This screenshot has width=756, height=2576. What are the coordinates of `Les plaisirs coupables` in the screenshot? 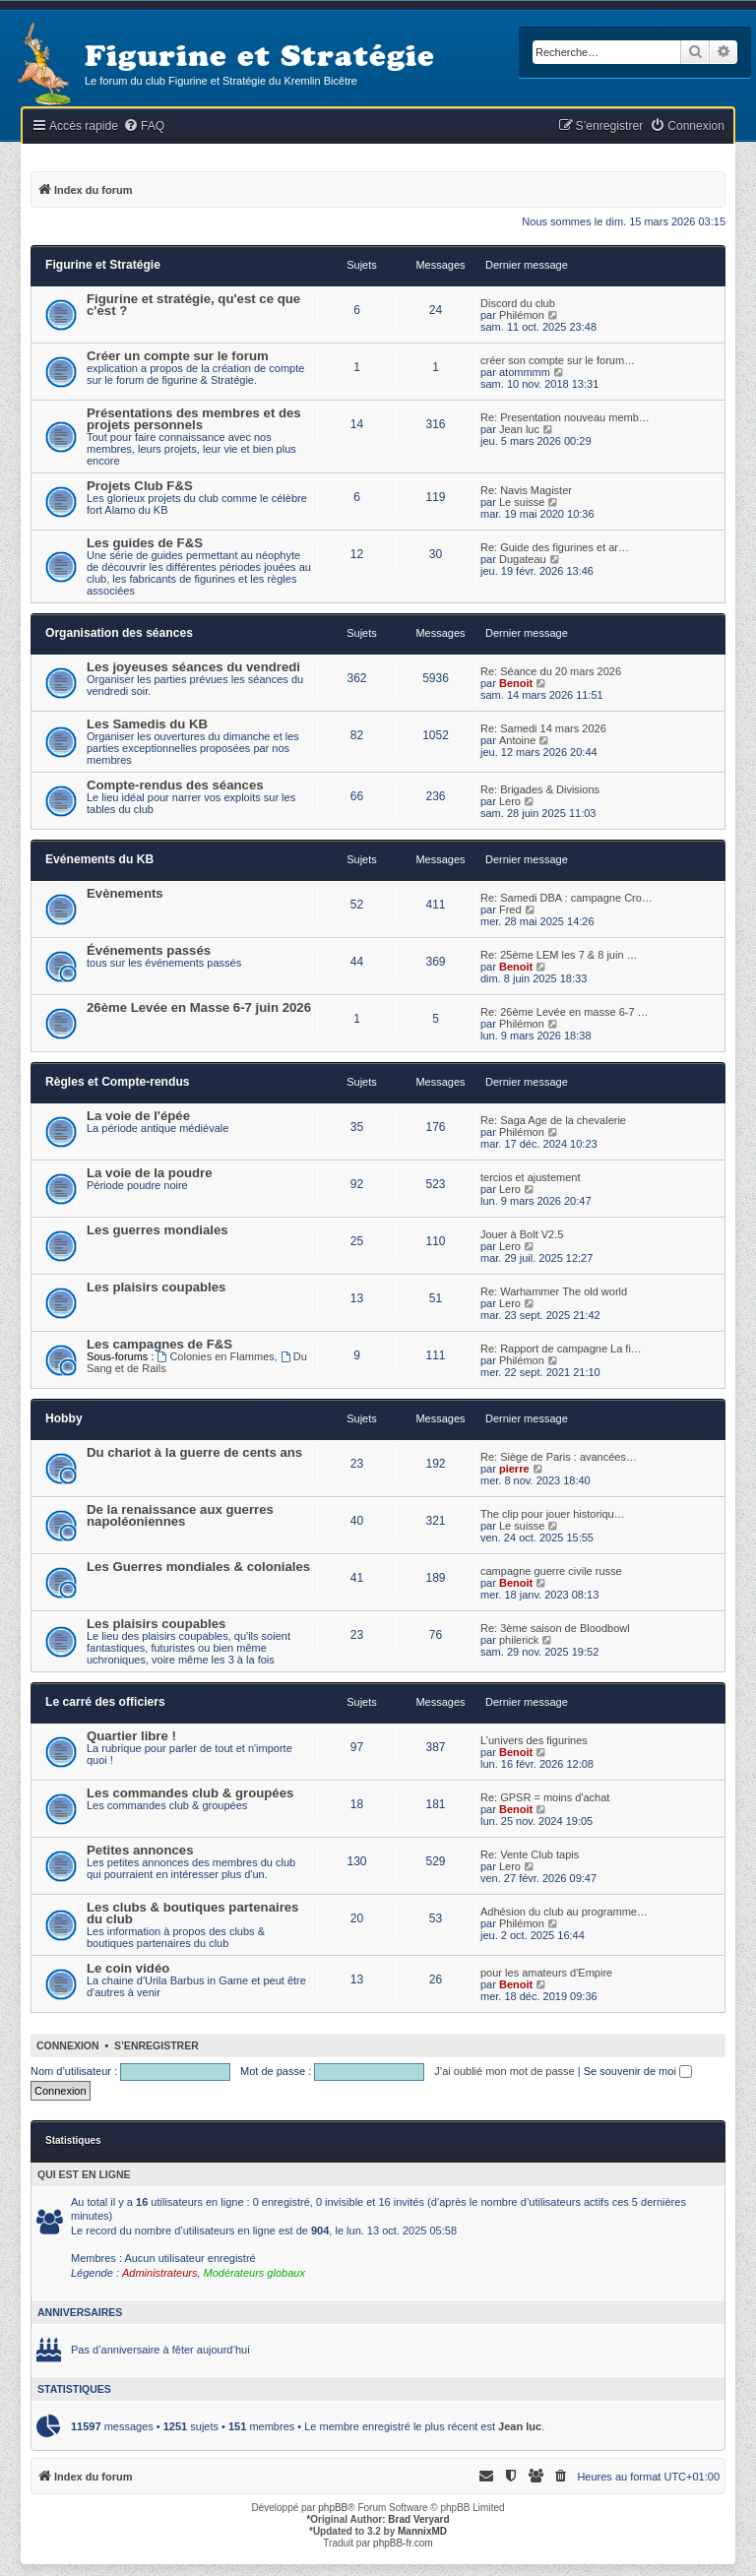 It's located at (156, 1287).